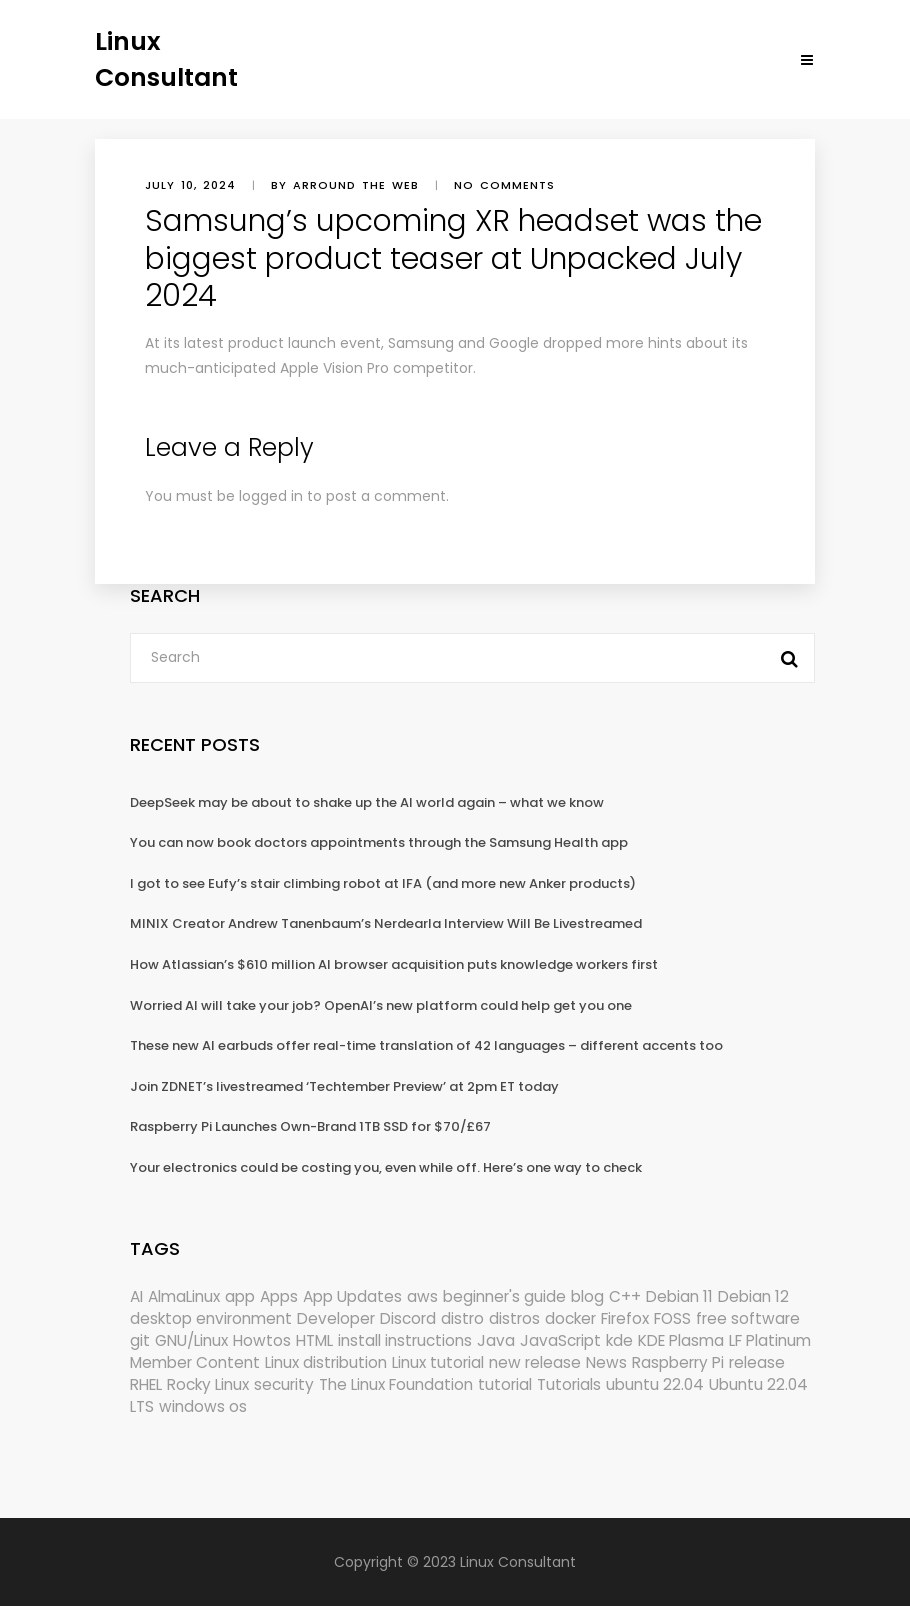 This screenshot has width=910, height=1606. Describe the element at coordinates (504, 1296) in the screenshot. I see `beginner's guide [beginner's guide (157 items)]` at that location.